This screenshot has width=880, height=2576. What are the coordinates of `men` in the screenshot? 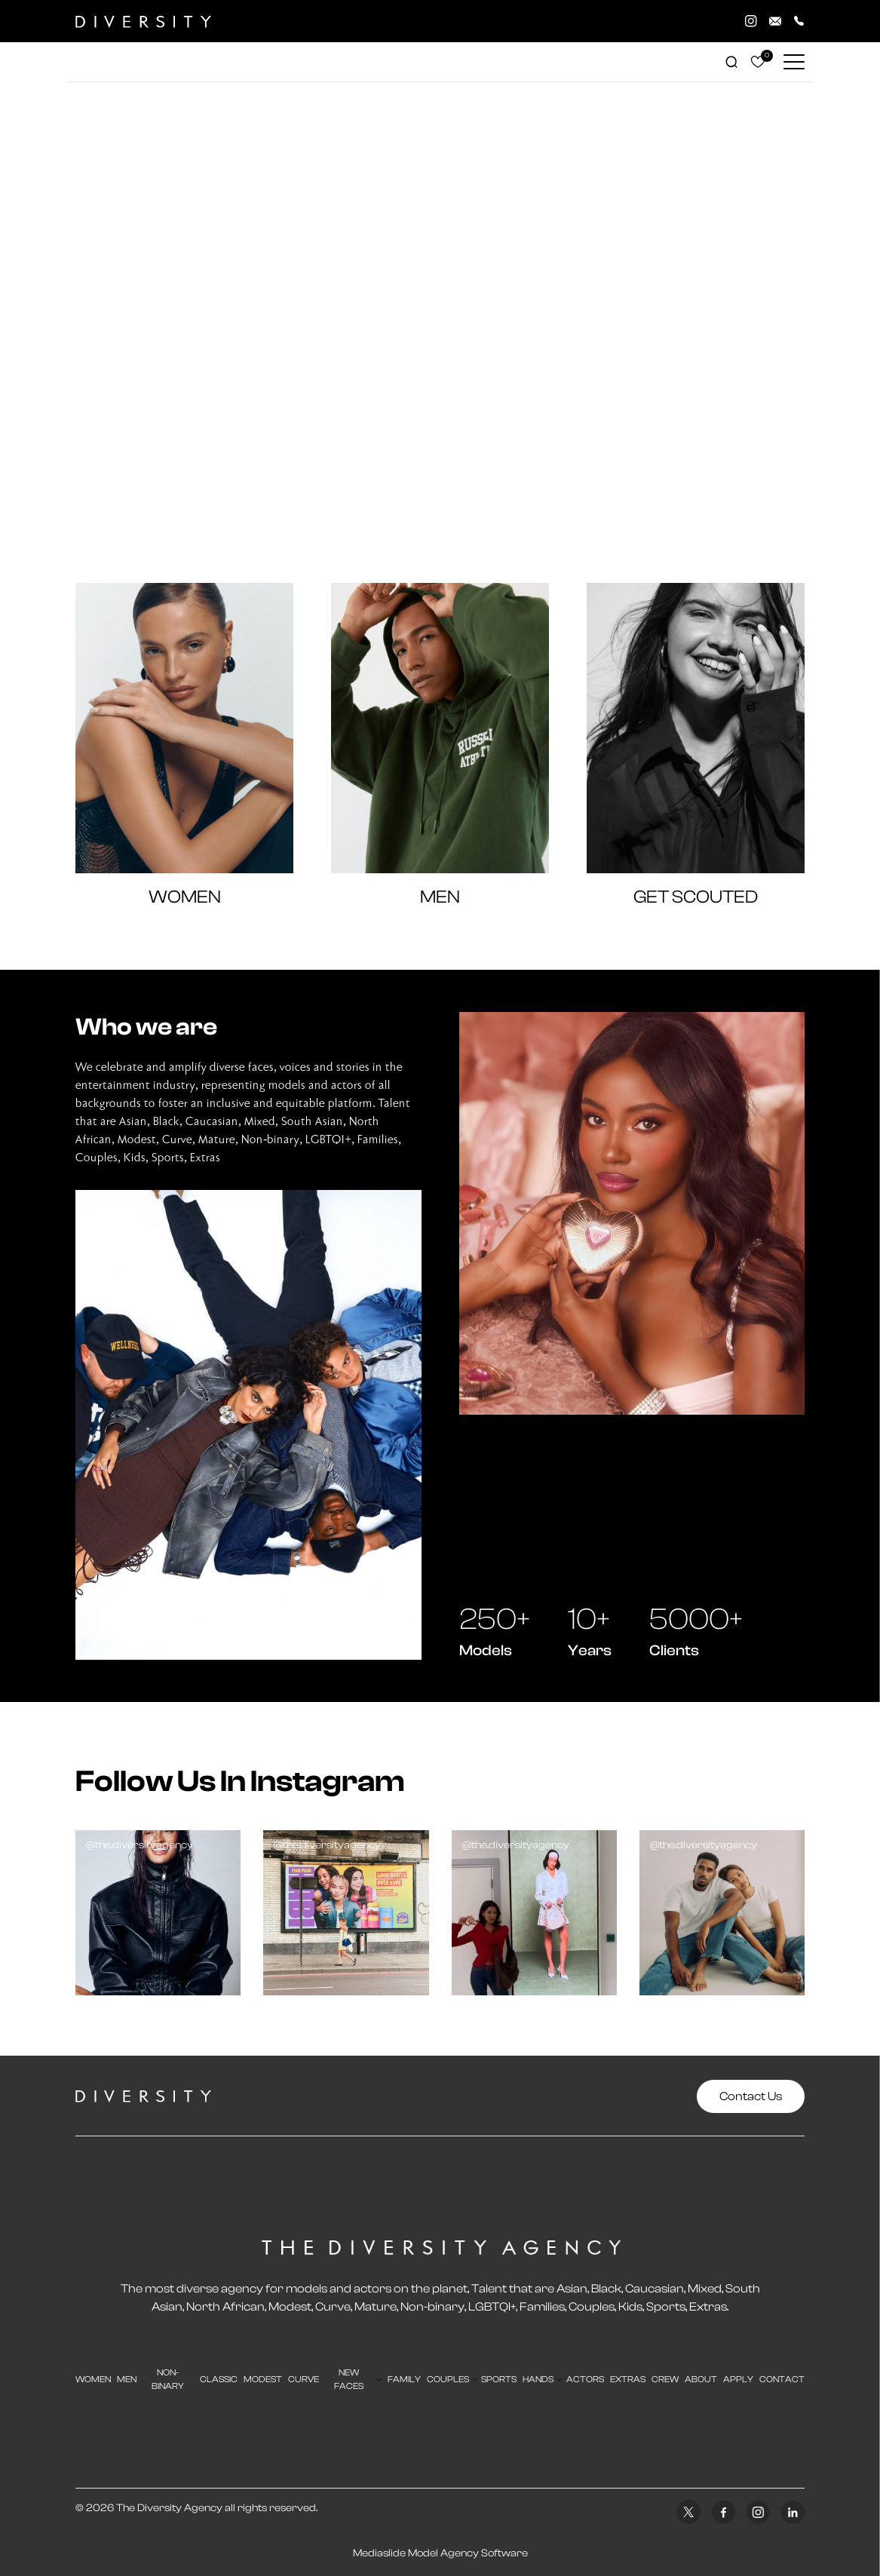 It's located at (126, 2379).